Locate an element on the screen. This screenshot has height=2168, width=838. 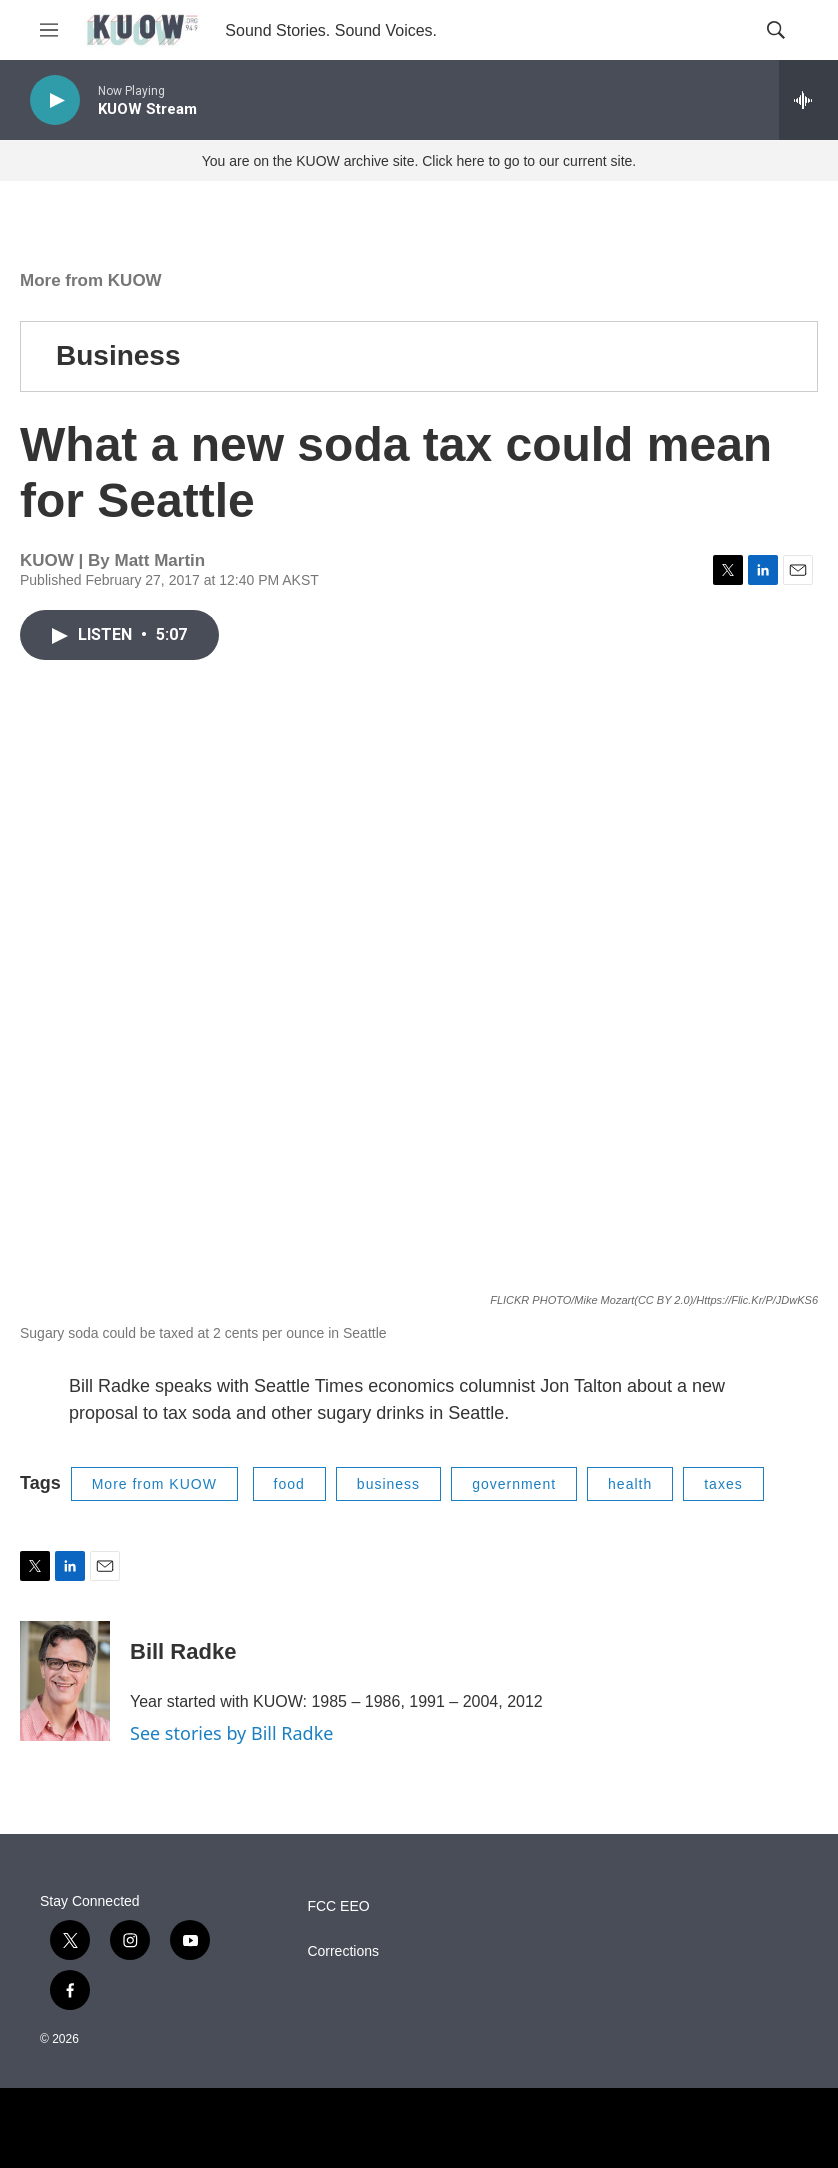
See stories by Bill Radke is located at coordinates (231, 1733).